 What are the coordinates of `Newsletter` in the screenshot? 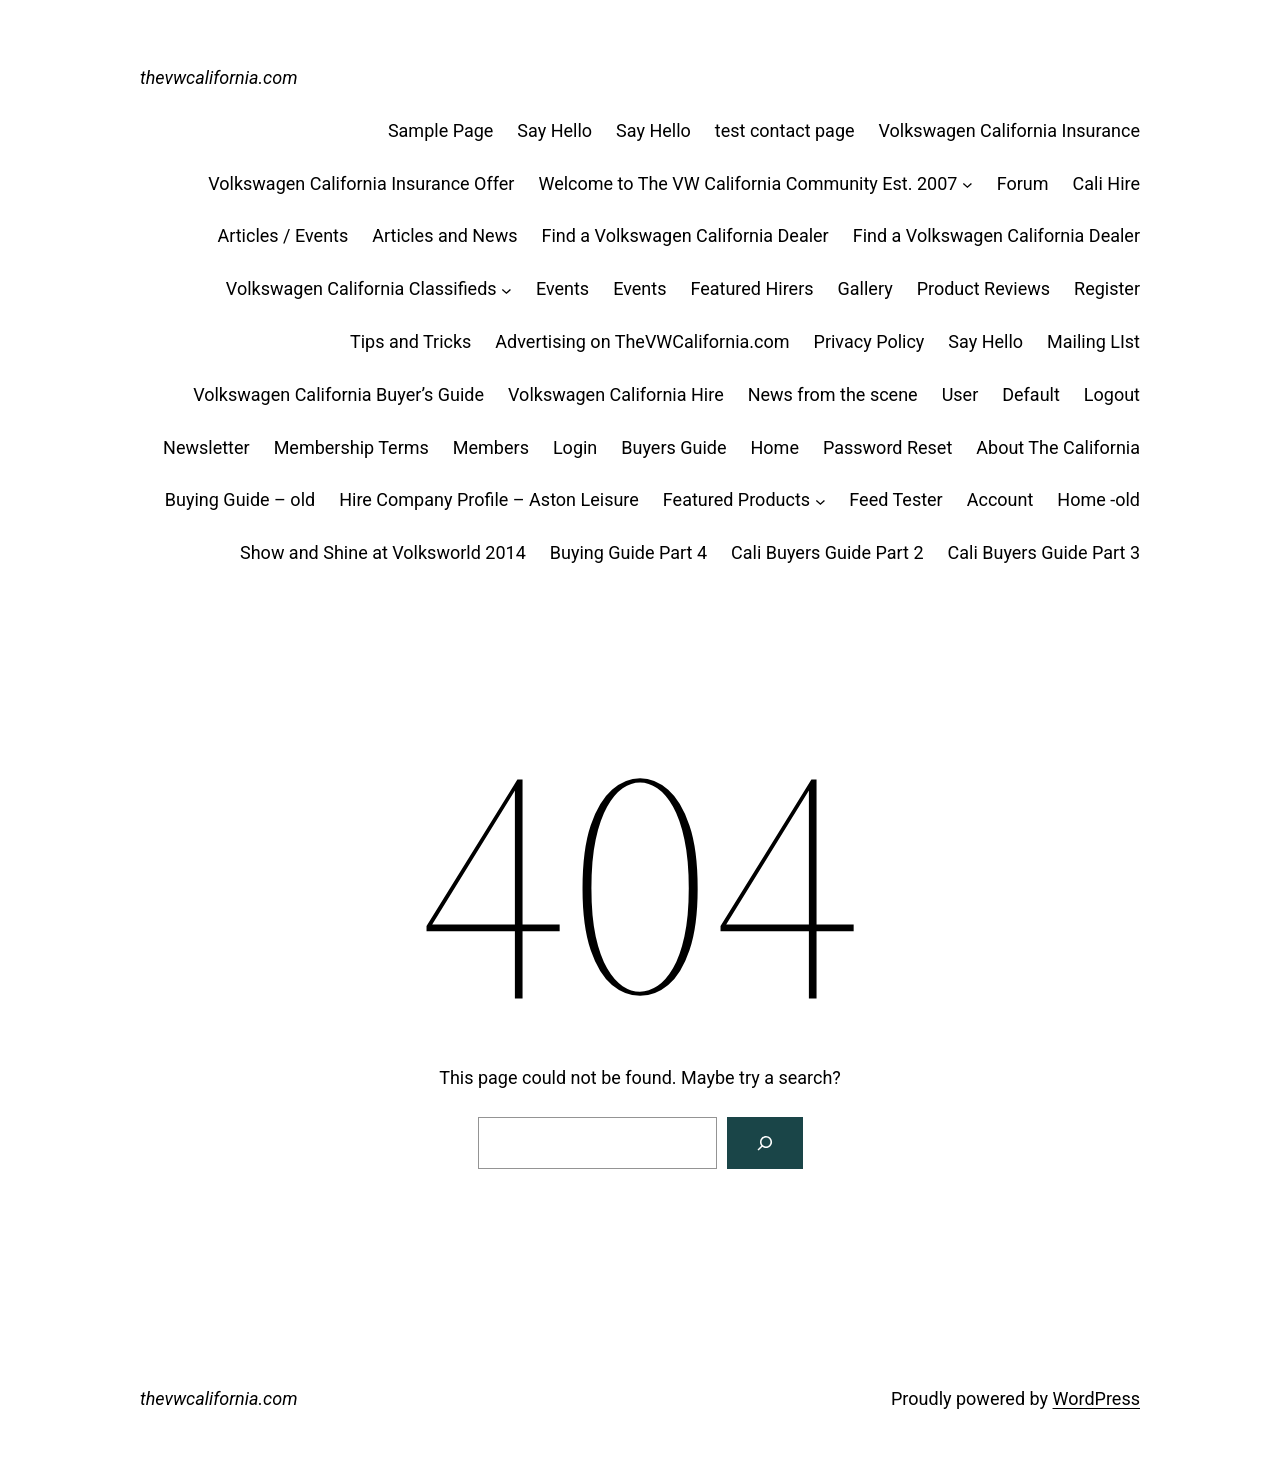 It's located at (206, 447).